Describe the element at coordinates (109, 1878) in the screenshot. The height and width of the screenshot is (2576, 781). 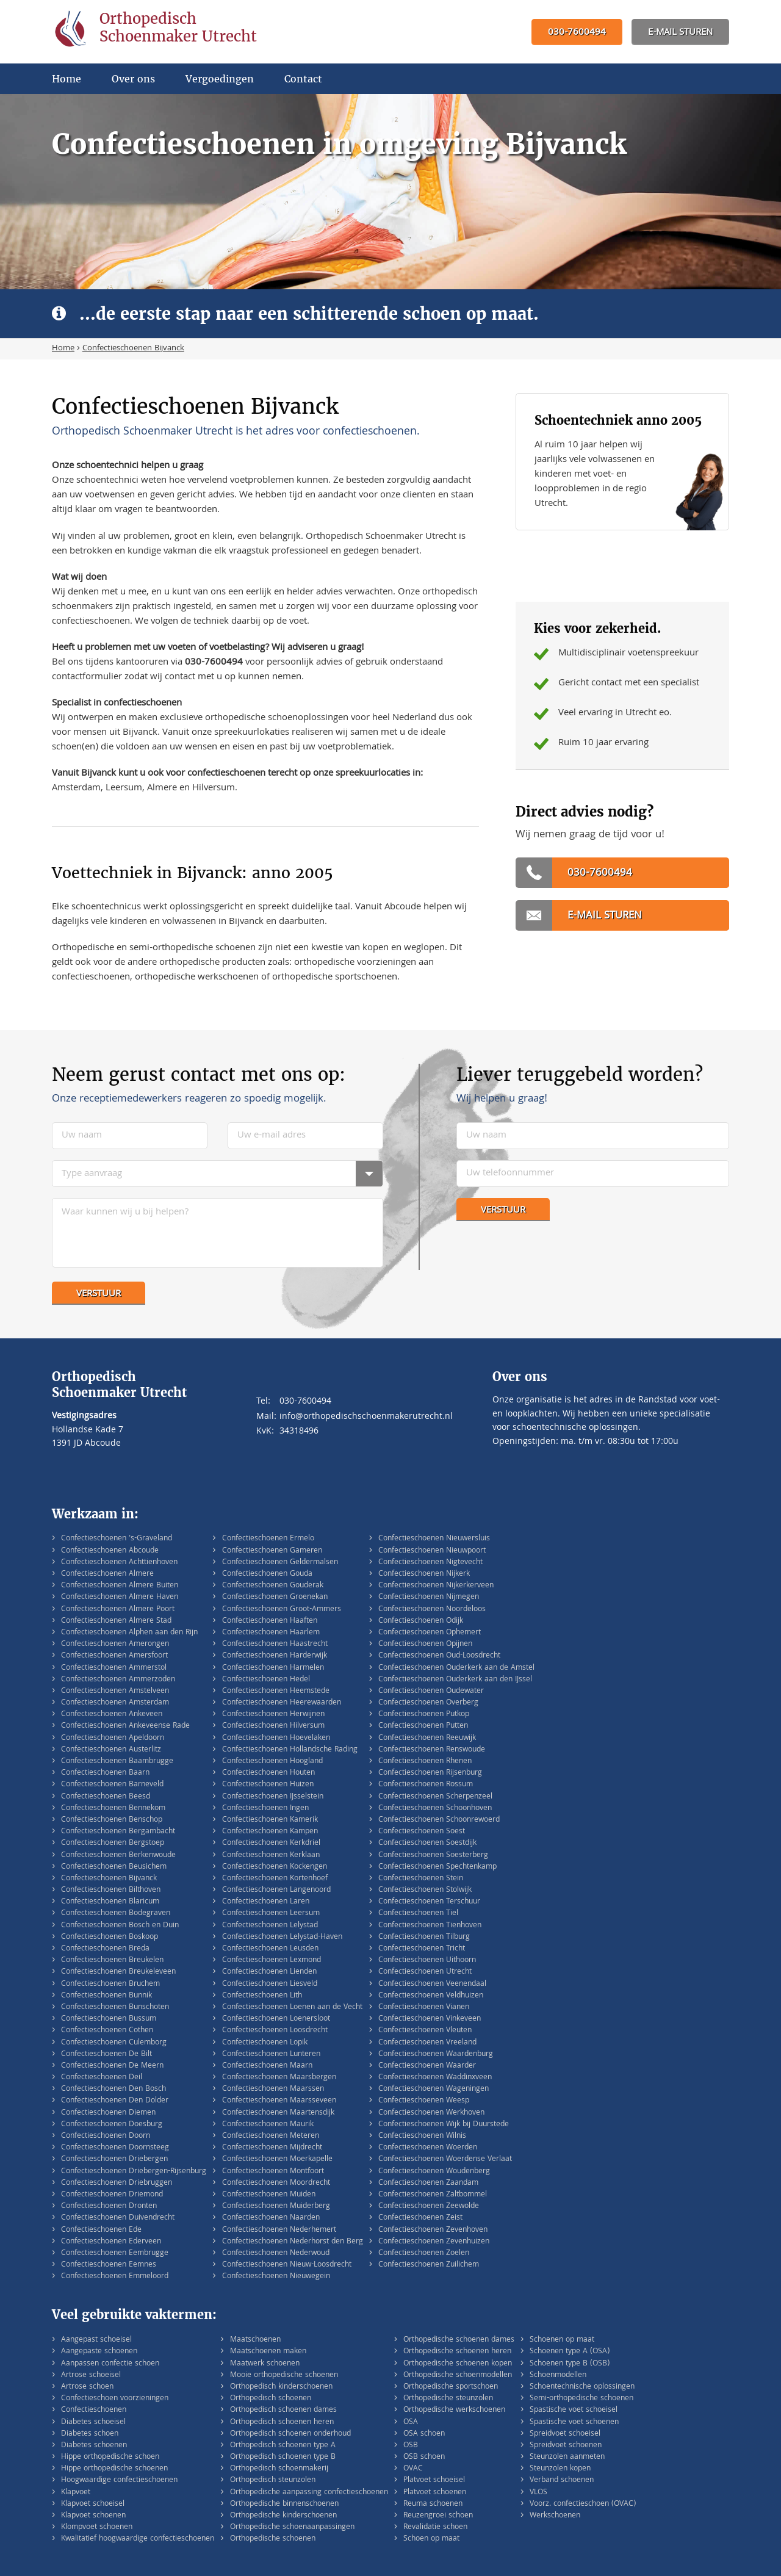
I see `Confectieschoenen Bijvanck` at that location.